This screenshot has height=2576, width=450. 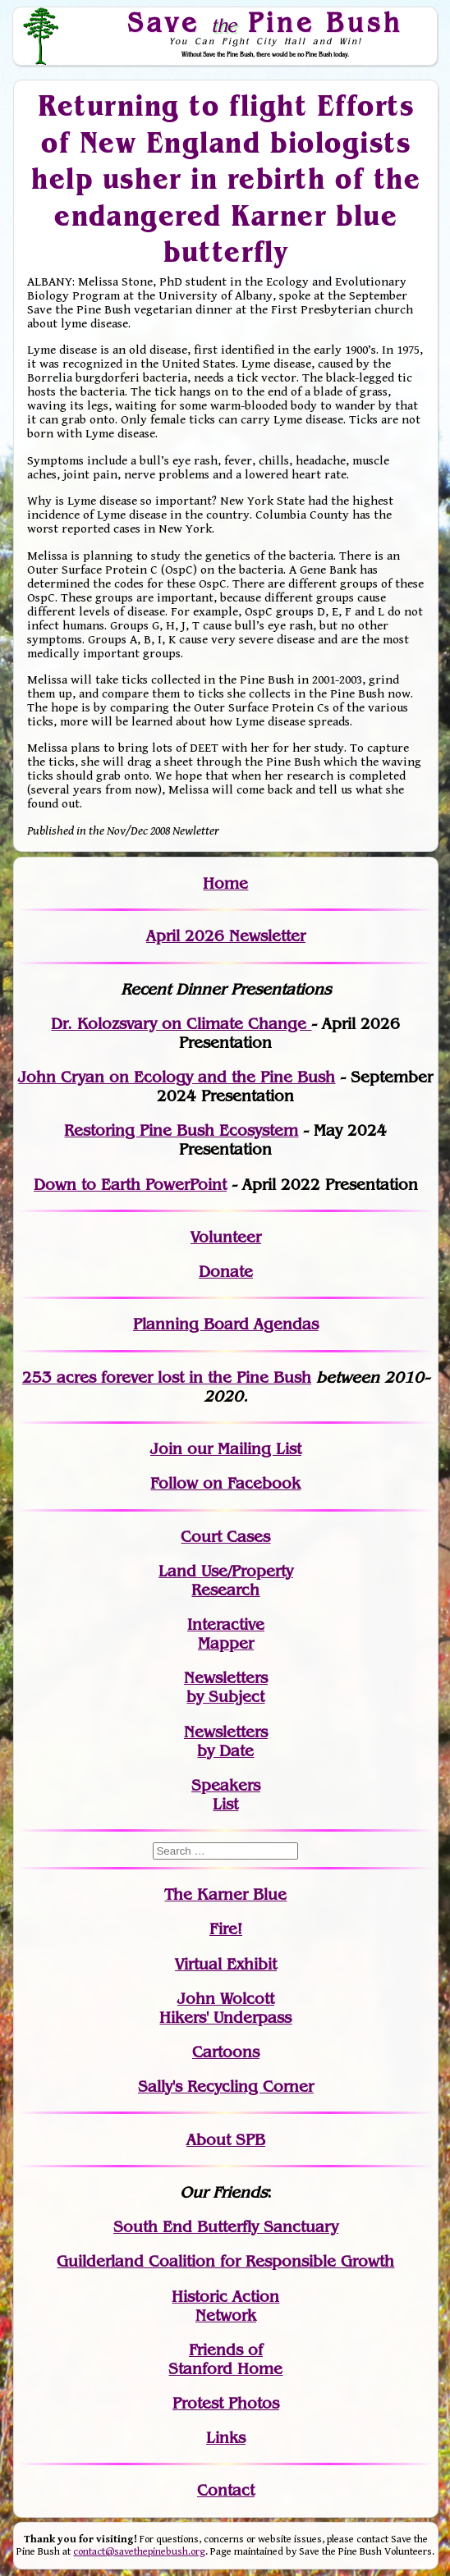 What do you see at coordinates (226, 1643) in the screenshot?
I see `Mapper` at bounding box center [226, 1643].